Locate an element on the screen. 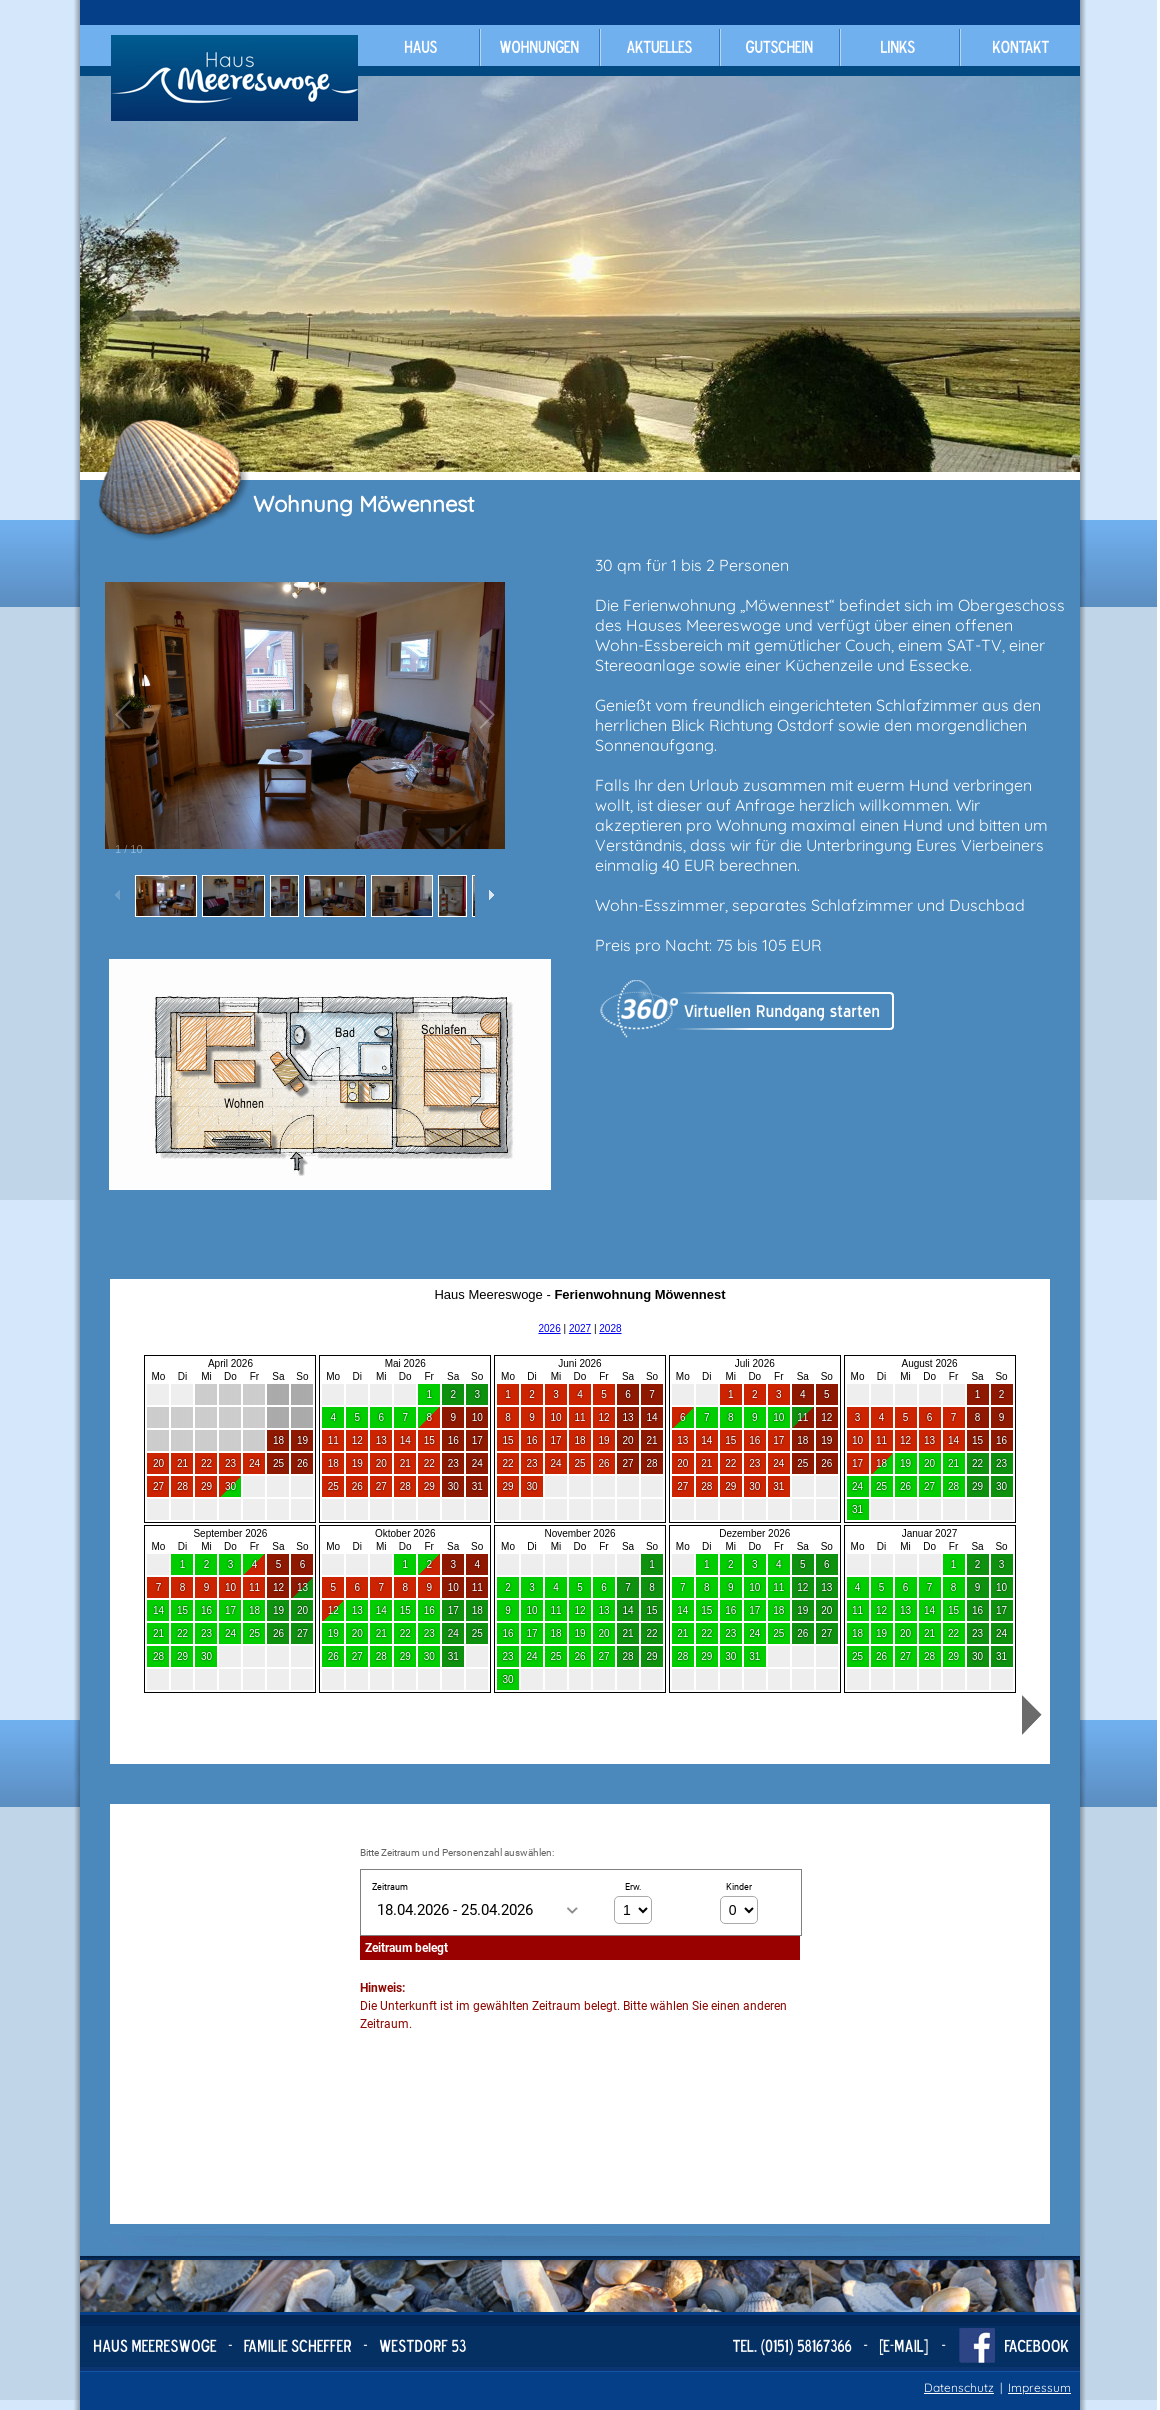 This screenshot has width=1160, height=2410. Datenschutz is located at coordinates (959, 2387).